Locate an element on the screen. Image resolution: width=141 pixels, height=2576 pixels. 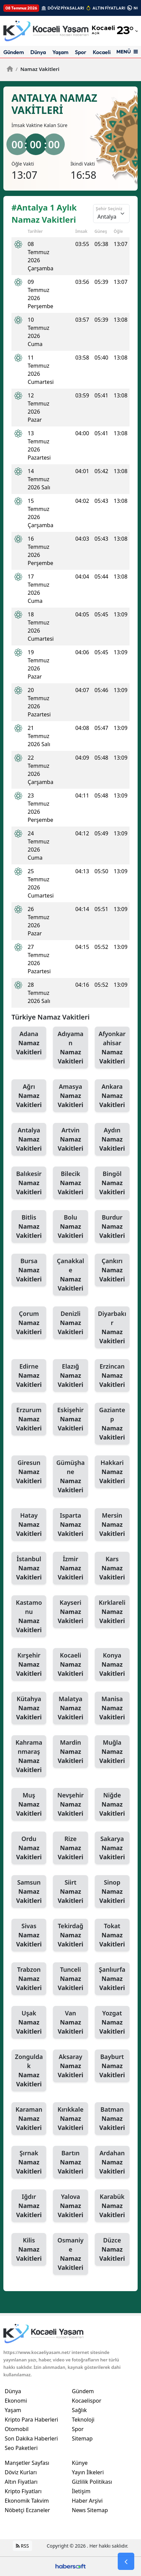
Bursa is located at coordinates (29, 1270).